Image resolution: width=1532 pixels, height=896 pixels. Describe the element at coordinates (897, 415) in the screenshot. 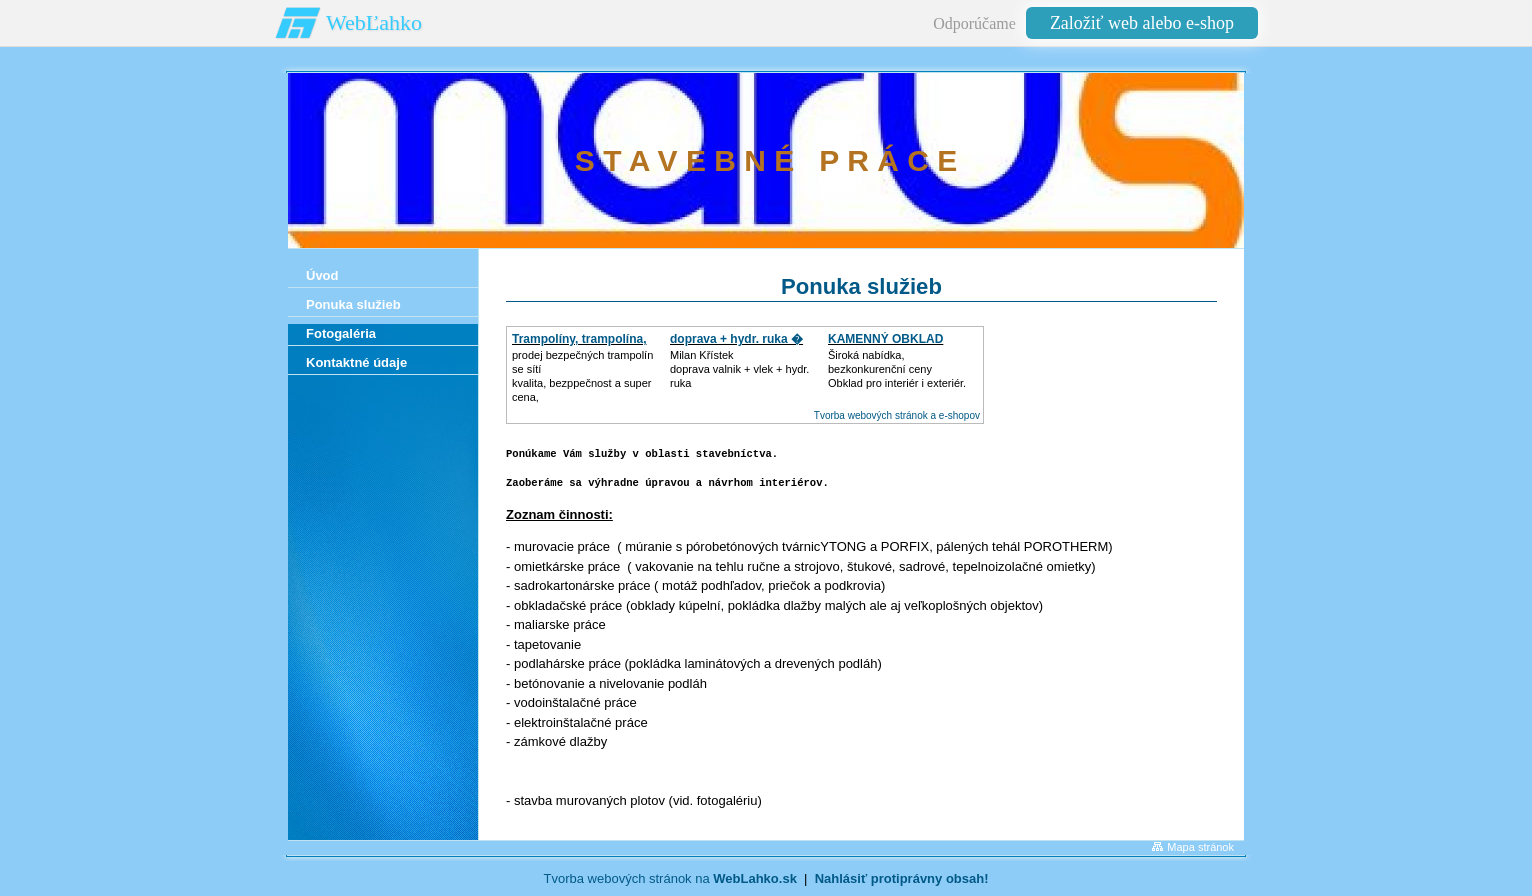

I see `Tvorba webových stránok a e-shopov` at that location.